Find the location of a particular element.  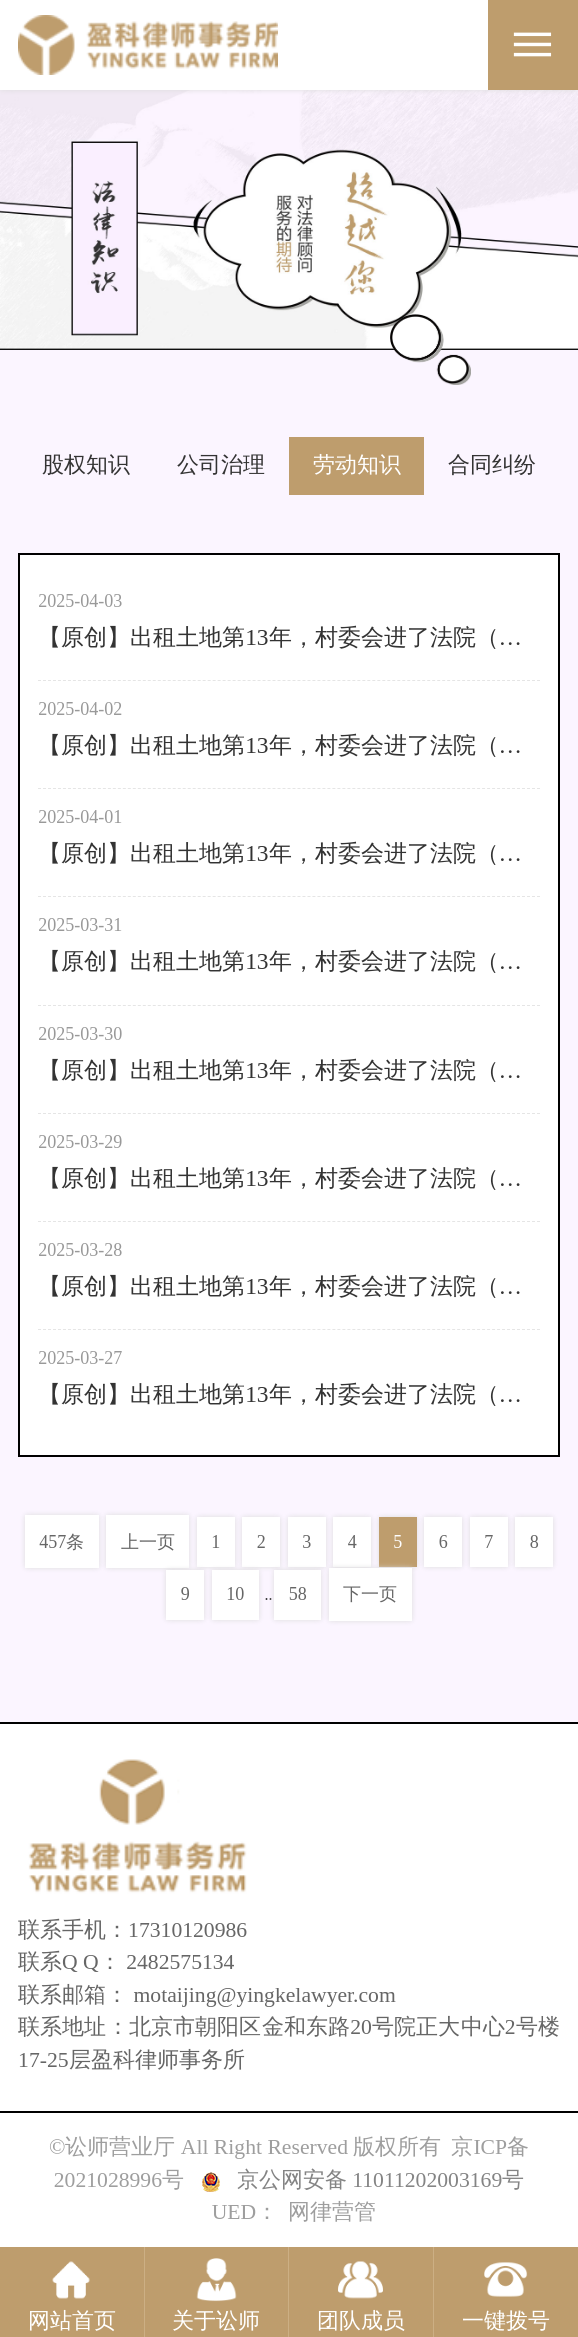

京公网安备 11011202003169号 is located at coordinates (380, 2180).